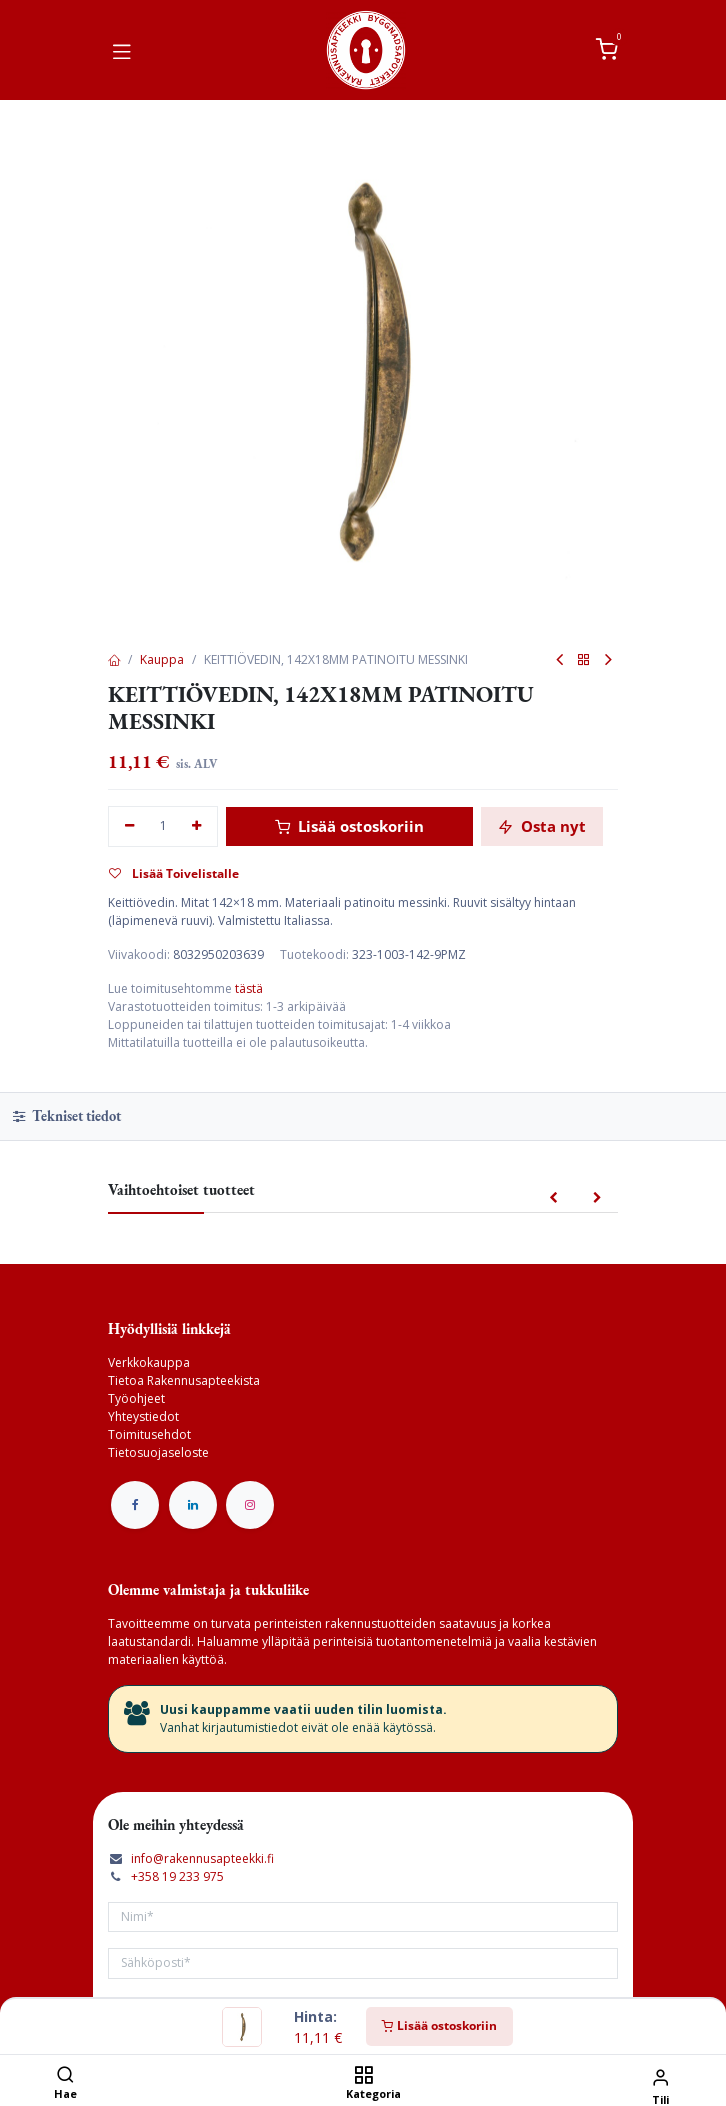 This screenshot has height=2106, width=726. I want to click on Yhteystiedot, so click(143, 1416).